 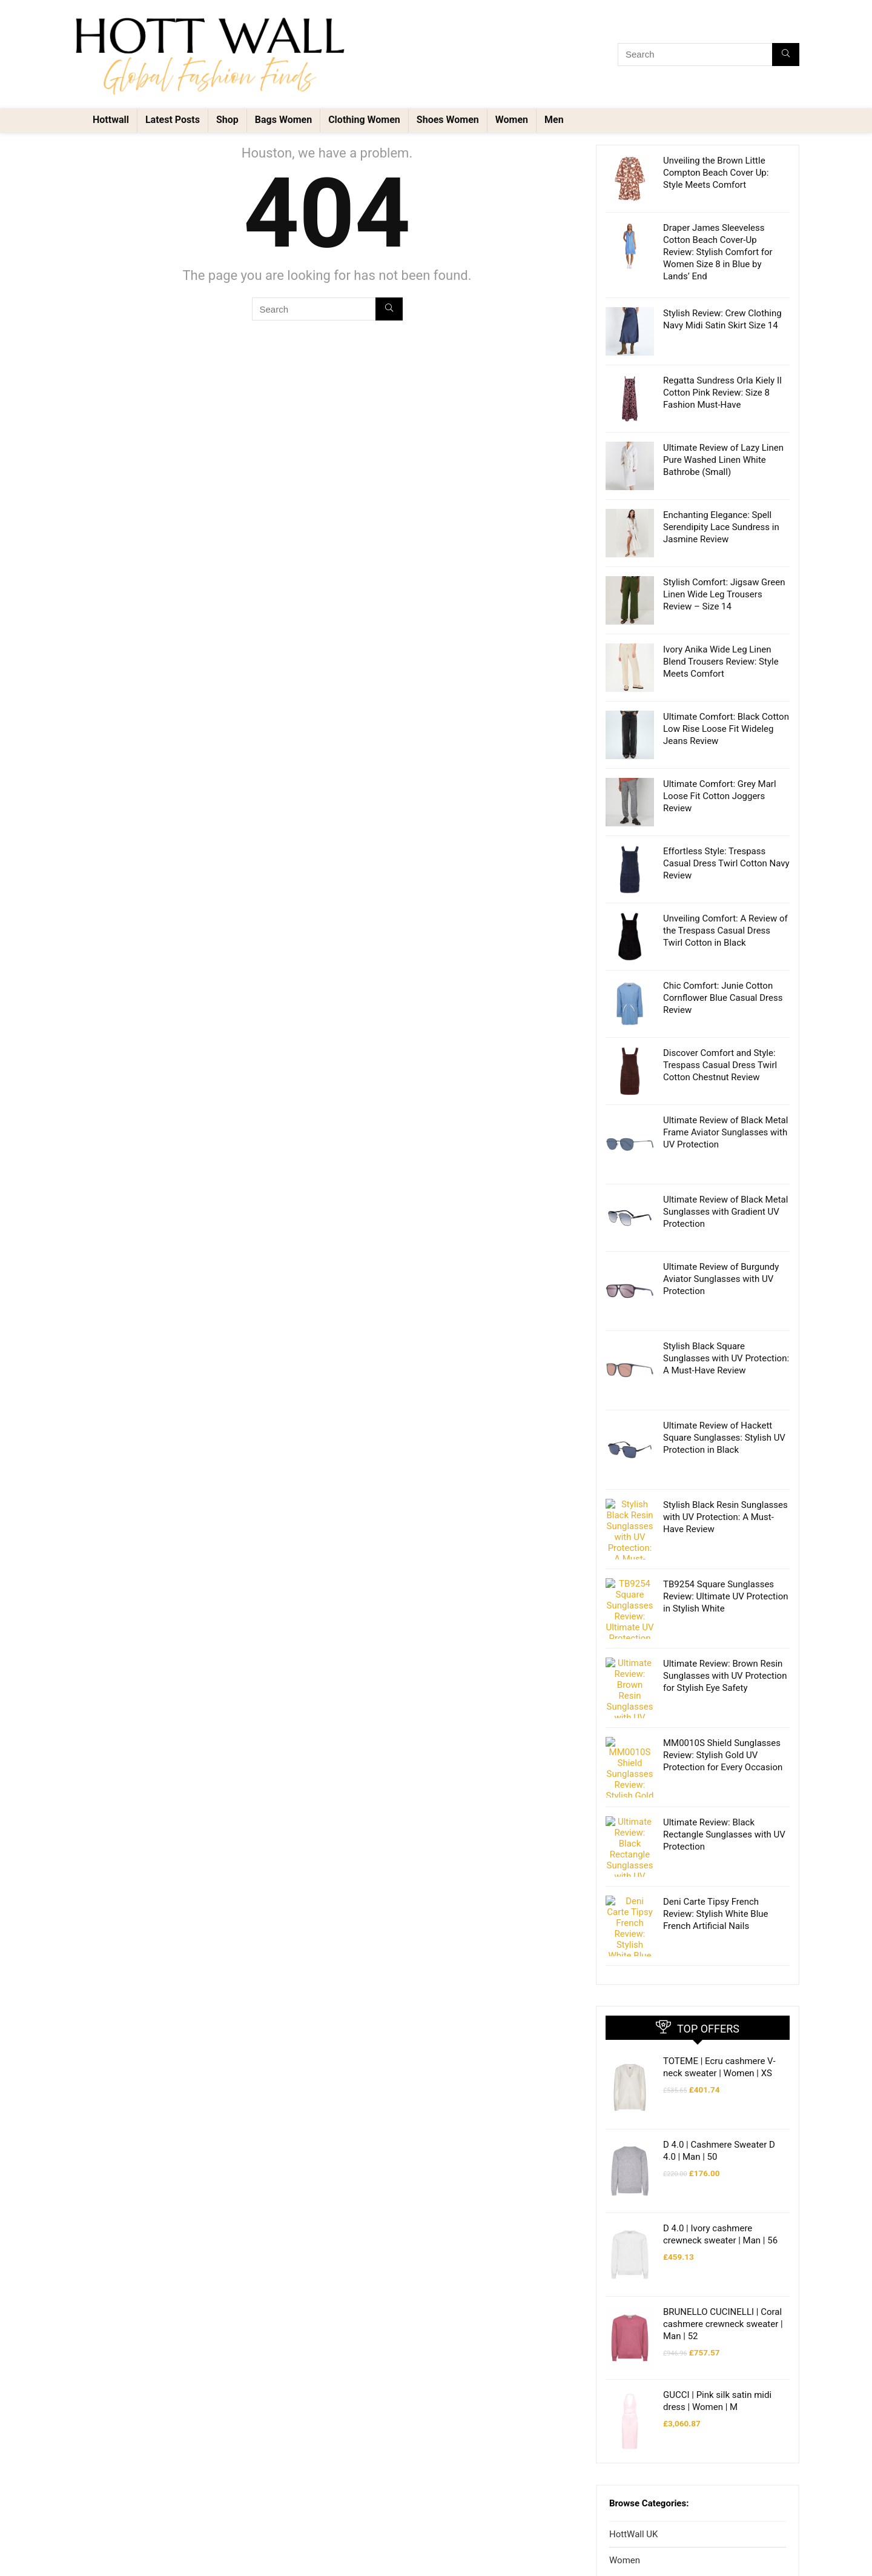 I want to click on Women, so click(x=511, y=119).